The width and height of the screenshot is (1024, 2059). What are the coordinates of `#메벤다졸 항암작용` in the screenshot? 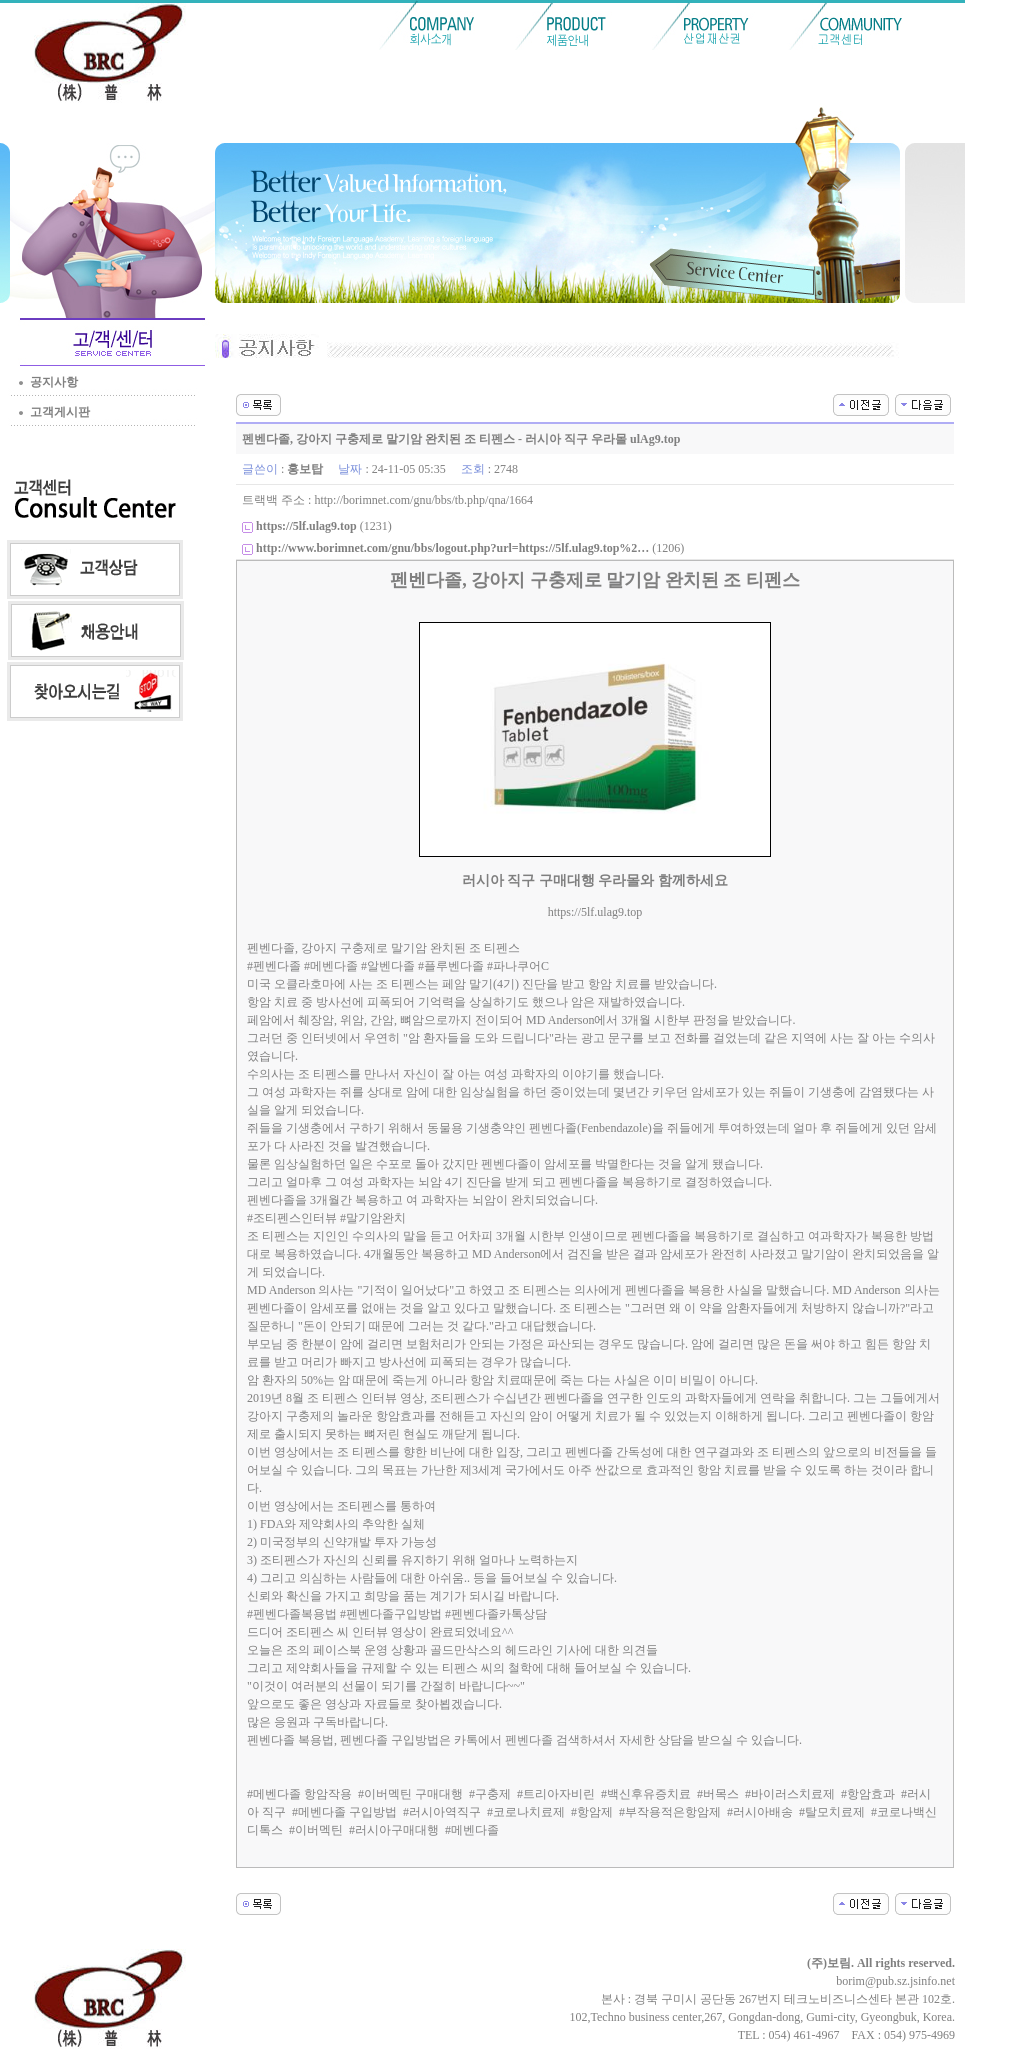 It's located at (299, 1794).